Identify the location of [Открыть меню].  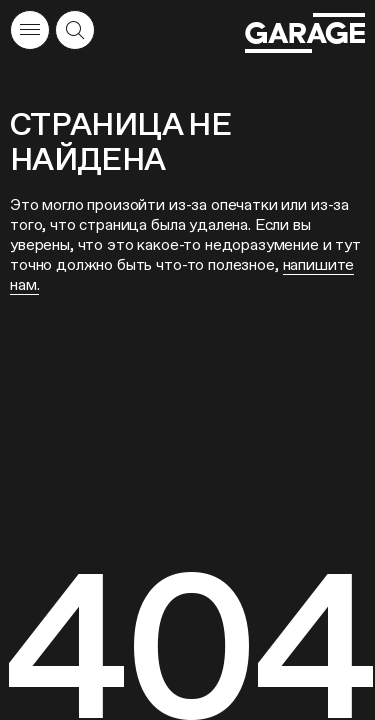
(30, 30).